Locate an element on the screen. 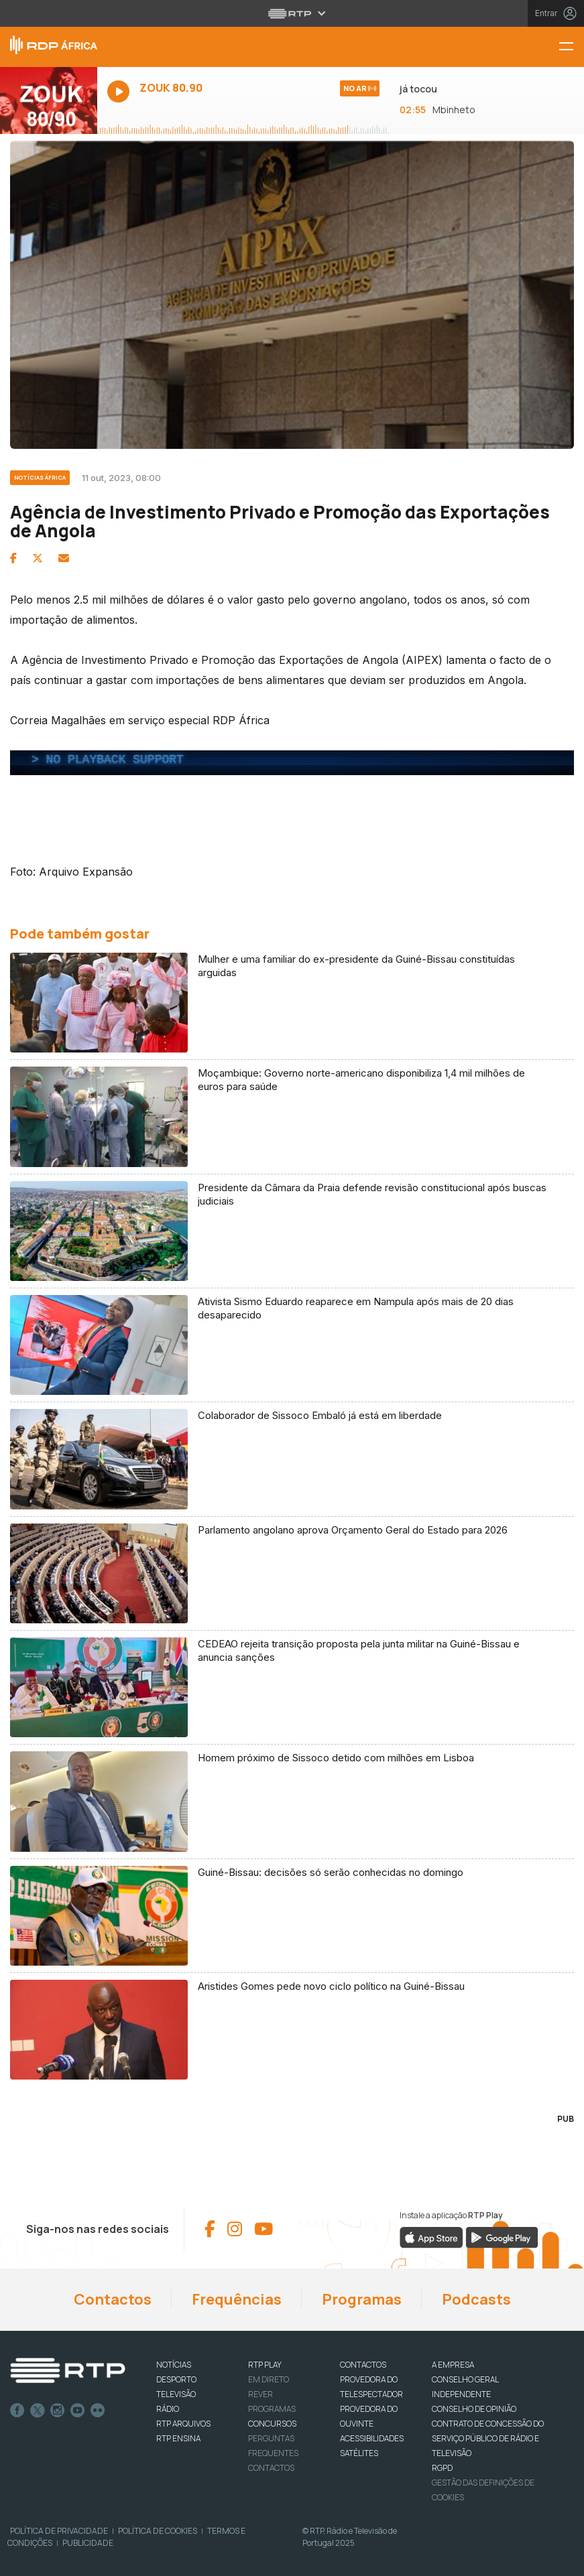  Política de Privacidade is located at coordinates (59, 2530).